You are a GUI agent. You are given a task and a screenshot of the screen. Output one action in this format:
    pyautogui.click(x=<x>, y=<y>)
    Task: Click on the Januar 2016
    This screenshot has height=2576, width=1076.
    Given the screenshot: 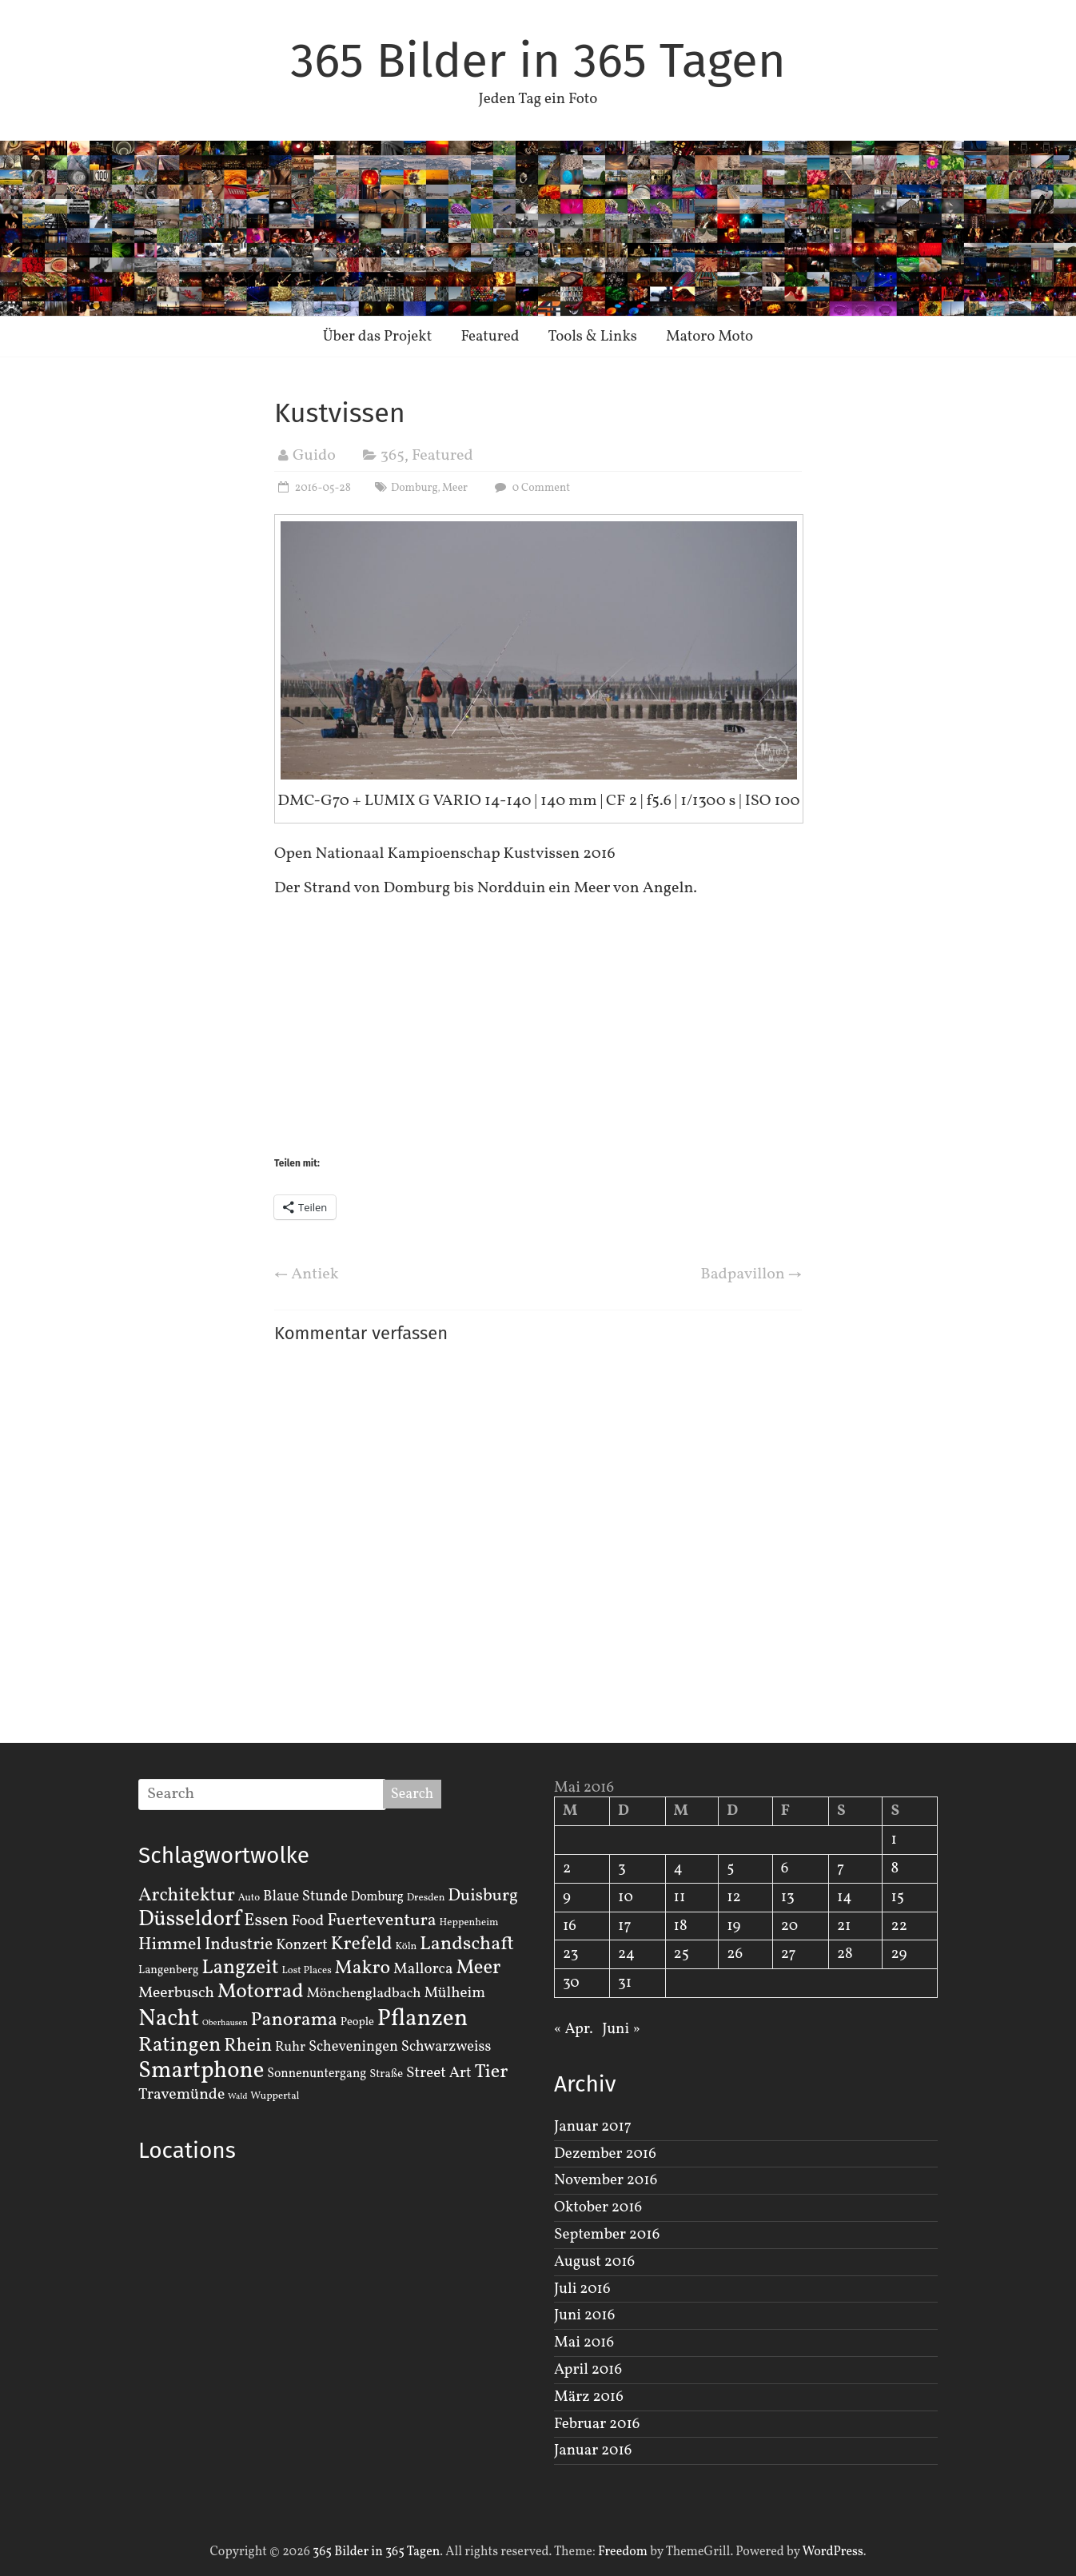 What is the action you would take?
    pyautogui.click(x=593, y=2450)
    